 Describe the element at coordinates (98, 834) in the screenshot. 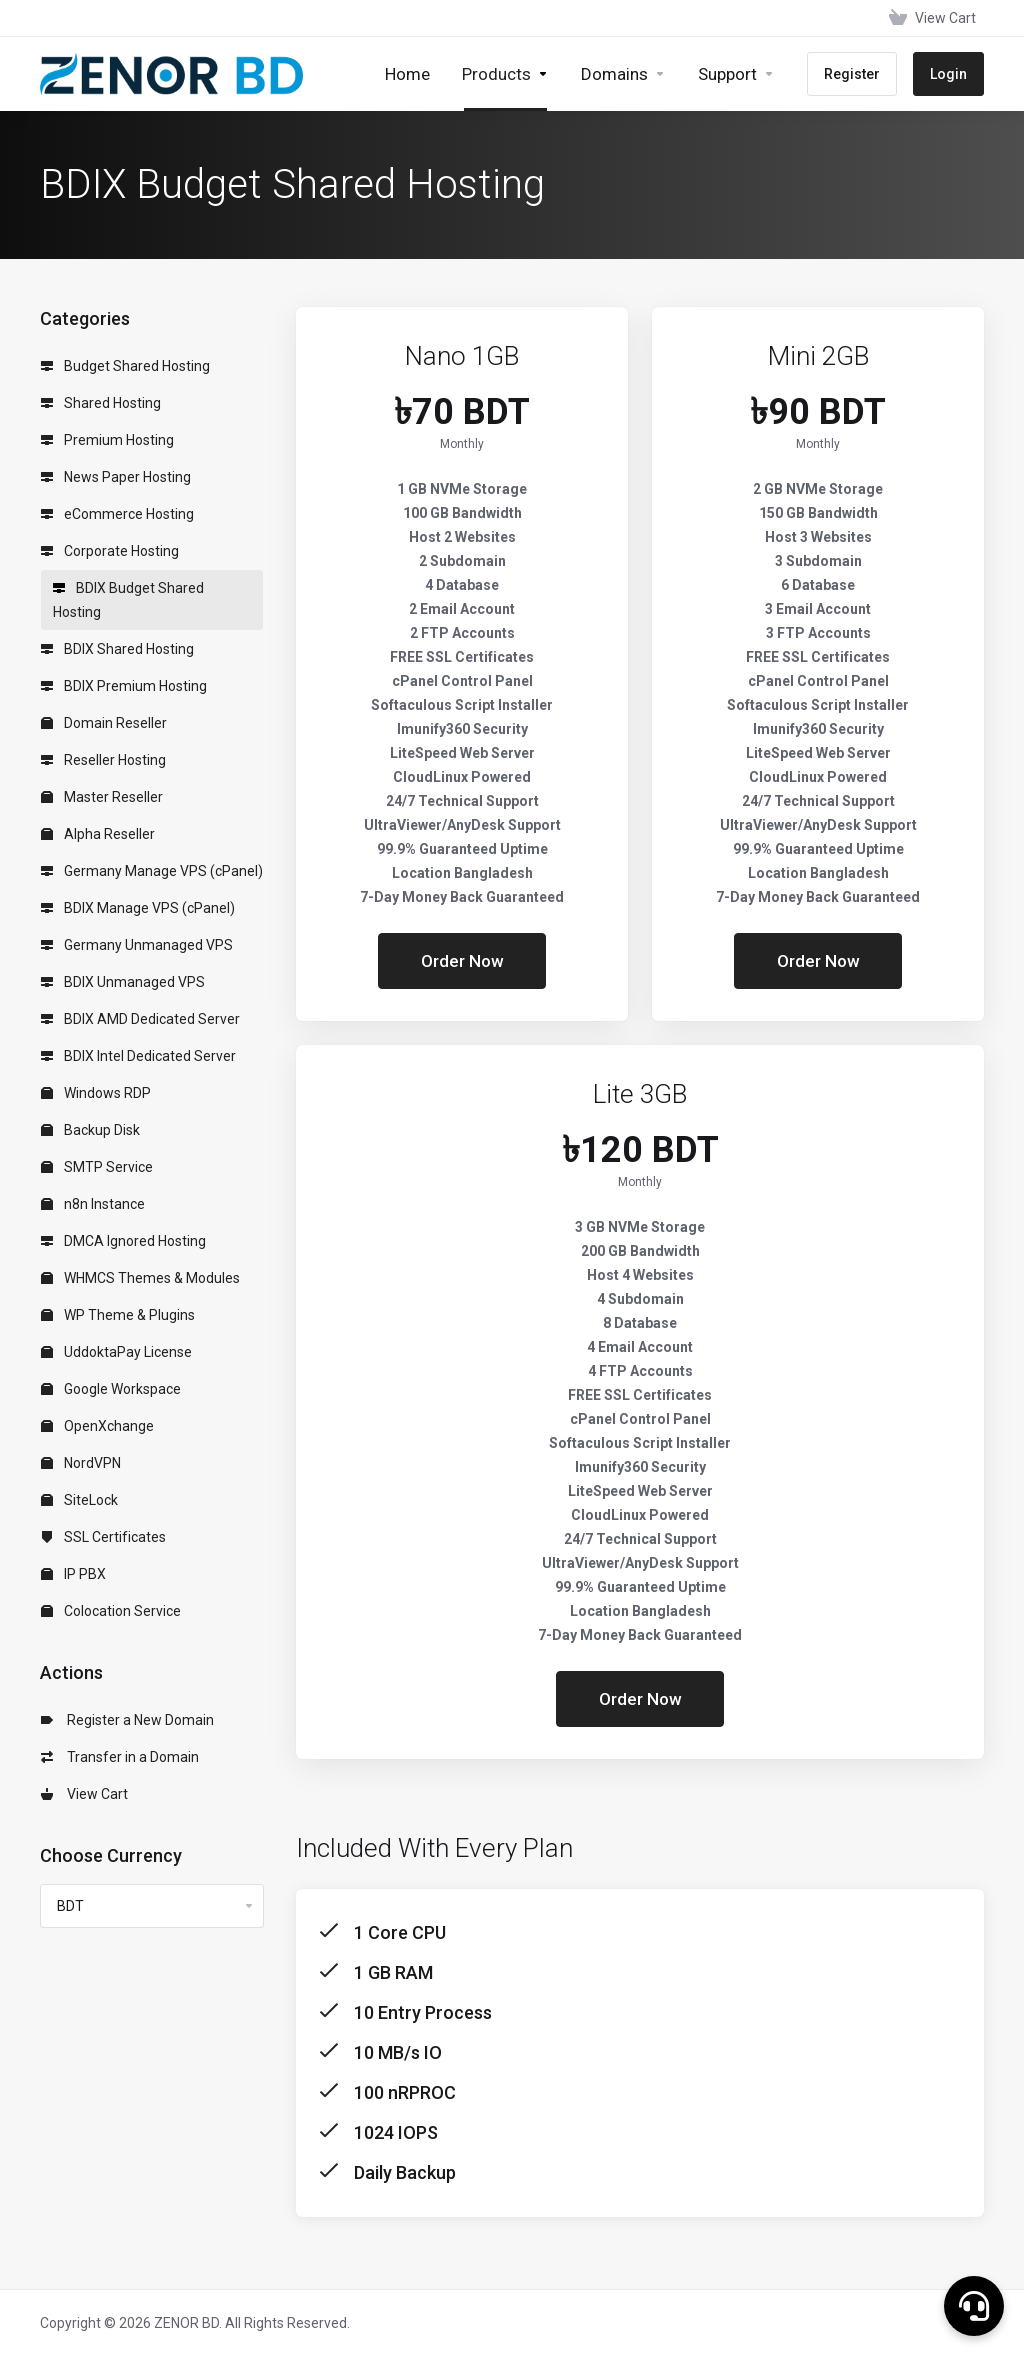

I see `Alpha Reseller` at that location.